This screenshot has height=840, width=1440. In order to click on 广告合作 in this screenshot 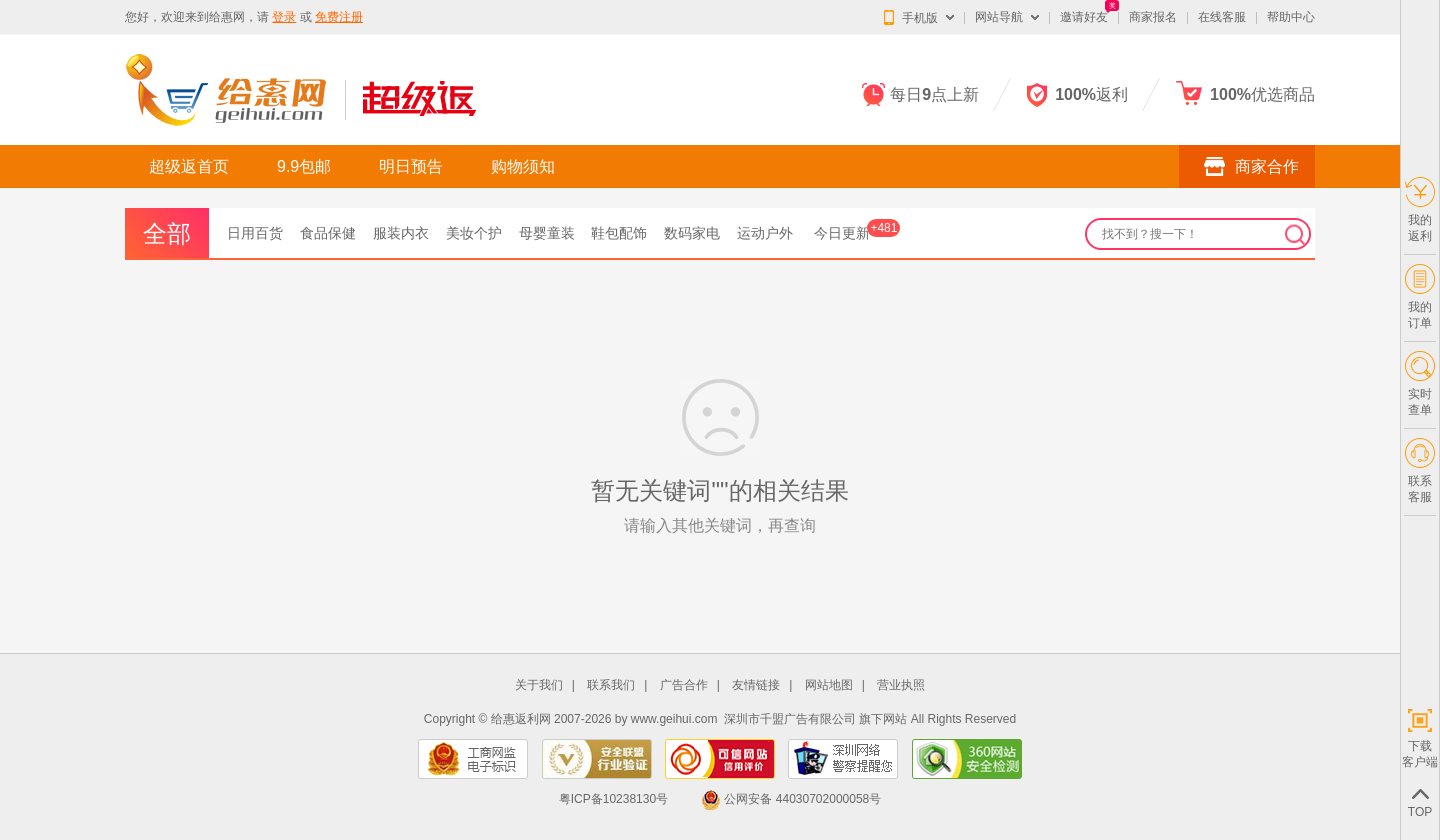, I will do `click(684, 685)`.